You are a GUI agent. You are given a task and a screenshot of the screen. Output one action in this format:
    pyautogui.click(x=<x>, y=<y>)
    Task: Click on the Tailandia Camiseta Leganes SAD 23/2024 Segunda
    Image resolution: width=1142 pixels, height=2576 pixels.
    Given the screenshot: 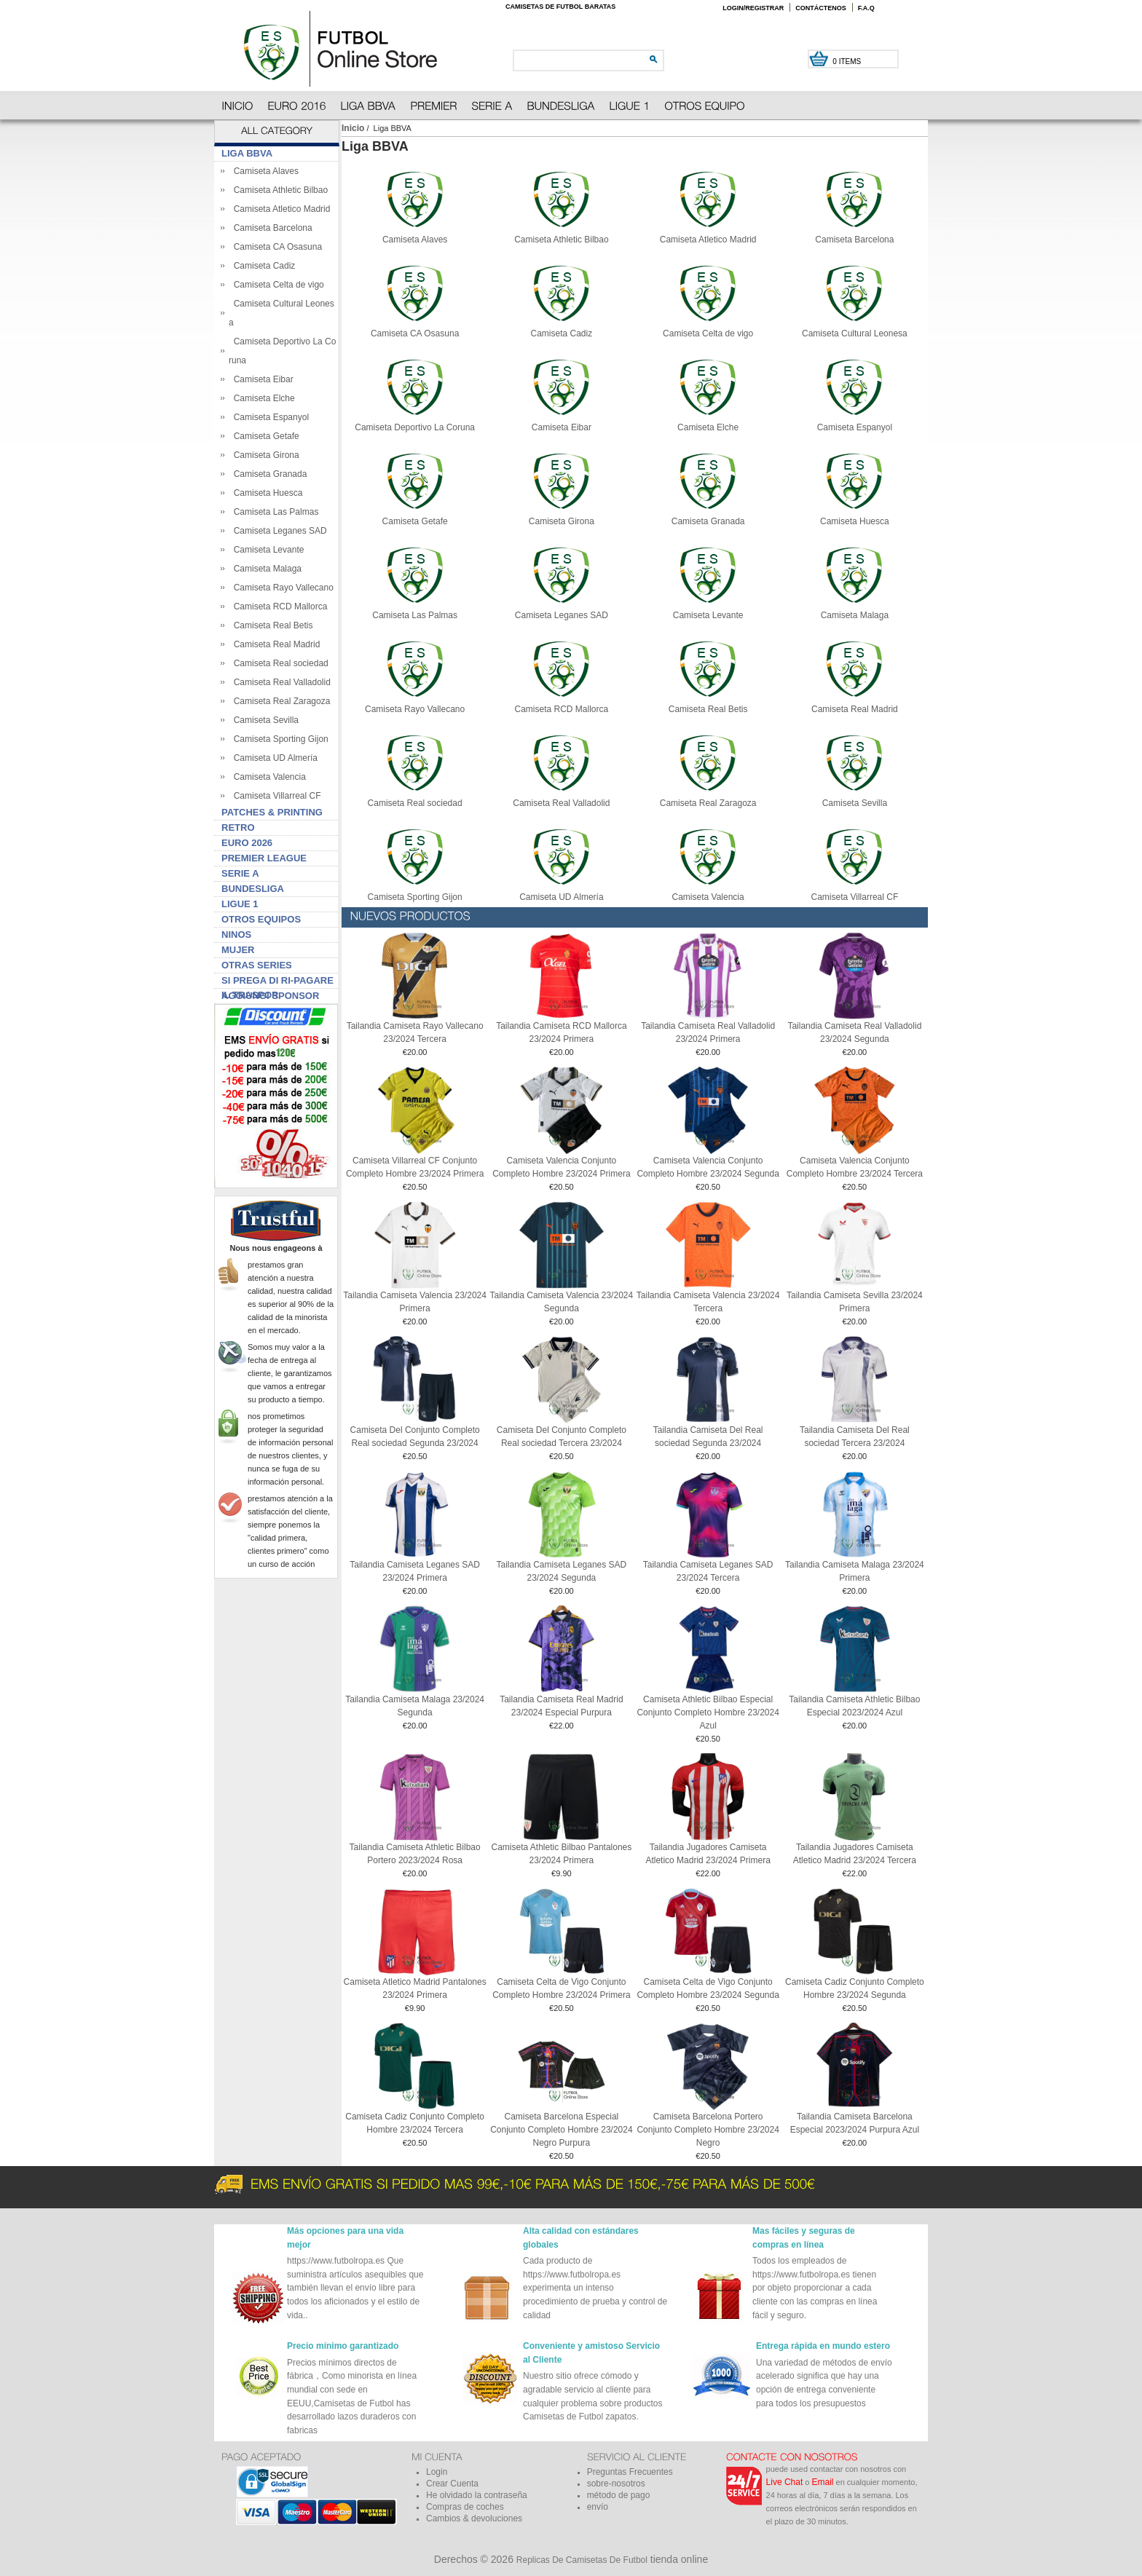 What is the action you would take?
    pyautogui.click(x=561, y=1571)
    